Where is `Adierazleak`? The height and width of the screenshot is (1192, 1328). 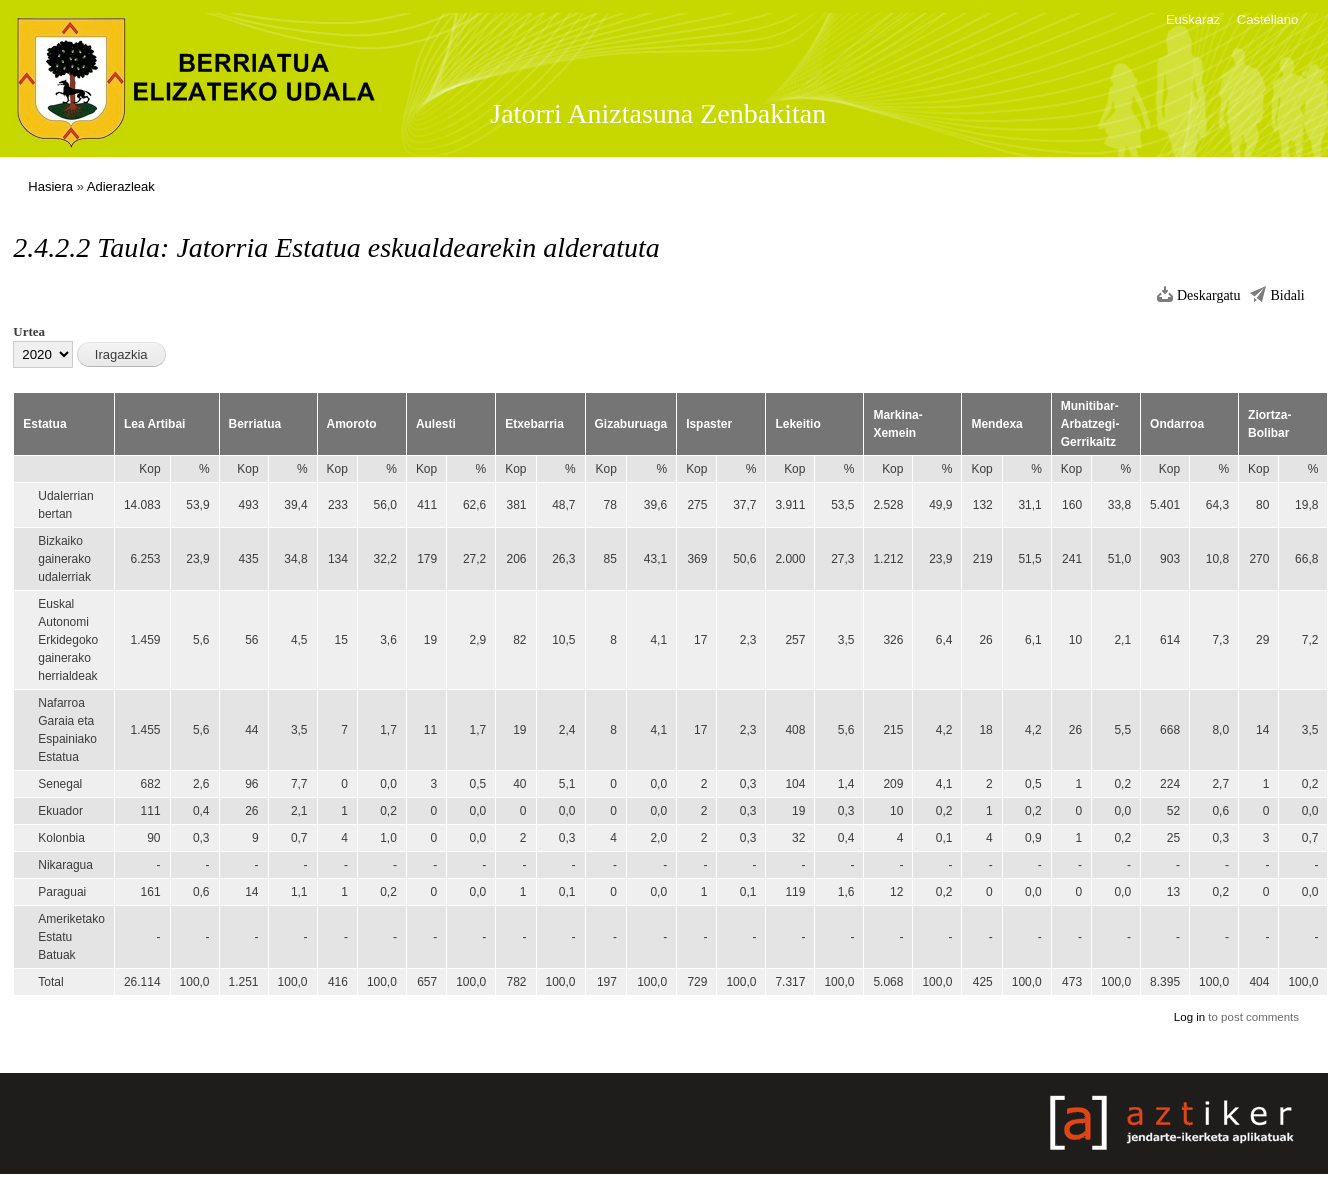 Adierazleak is located at coordinates (121, 186).